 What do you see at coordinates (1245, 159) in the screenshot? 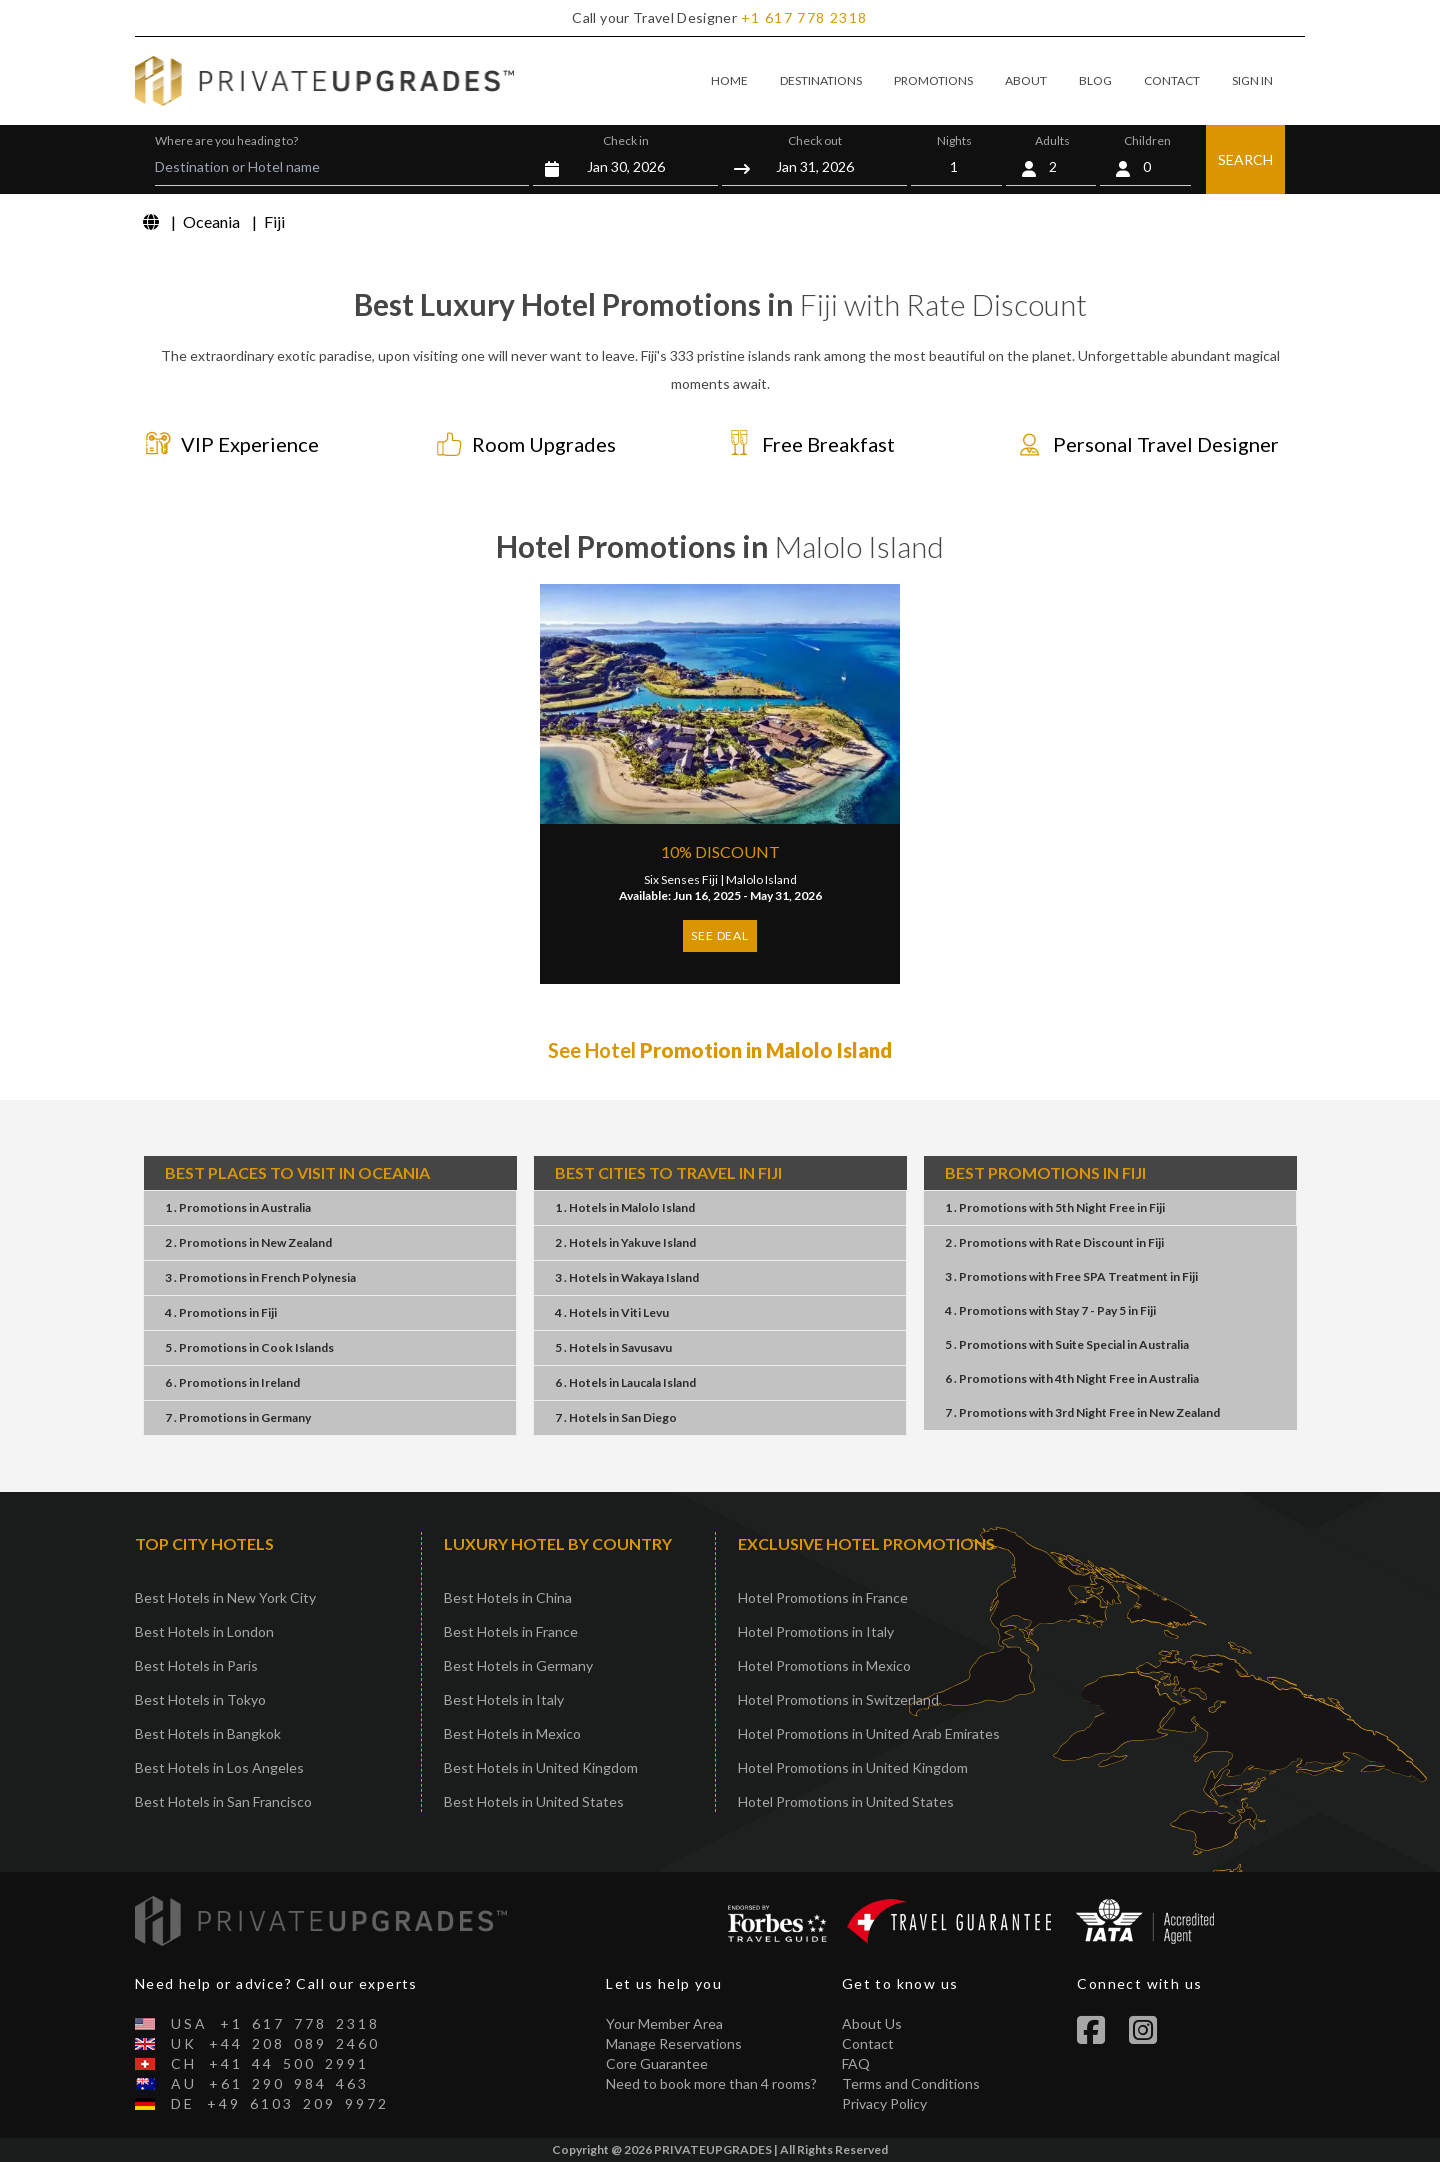
I see `SEARCH` at bounding box center [1245, 159].